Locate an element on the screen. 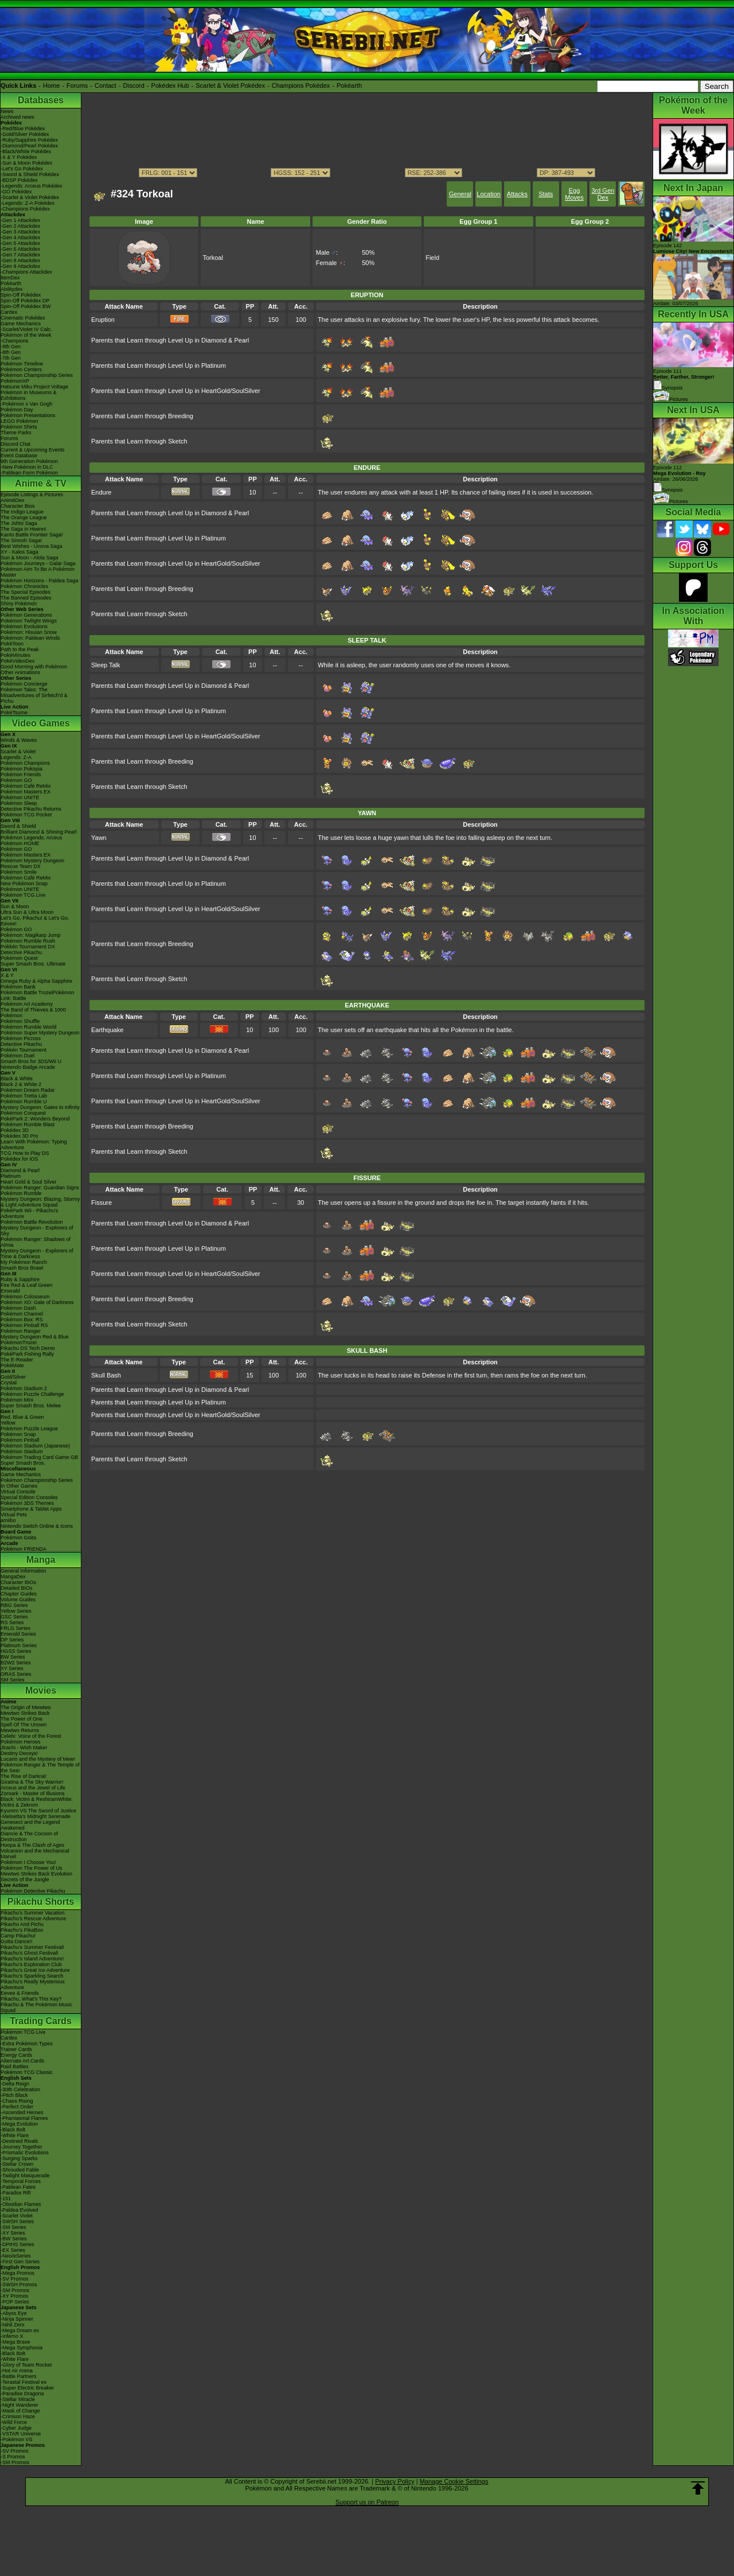  3rd Gen Dex is located at coordinates (602, 194).